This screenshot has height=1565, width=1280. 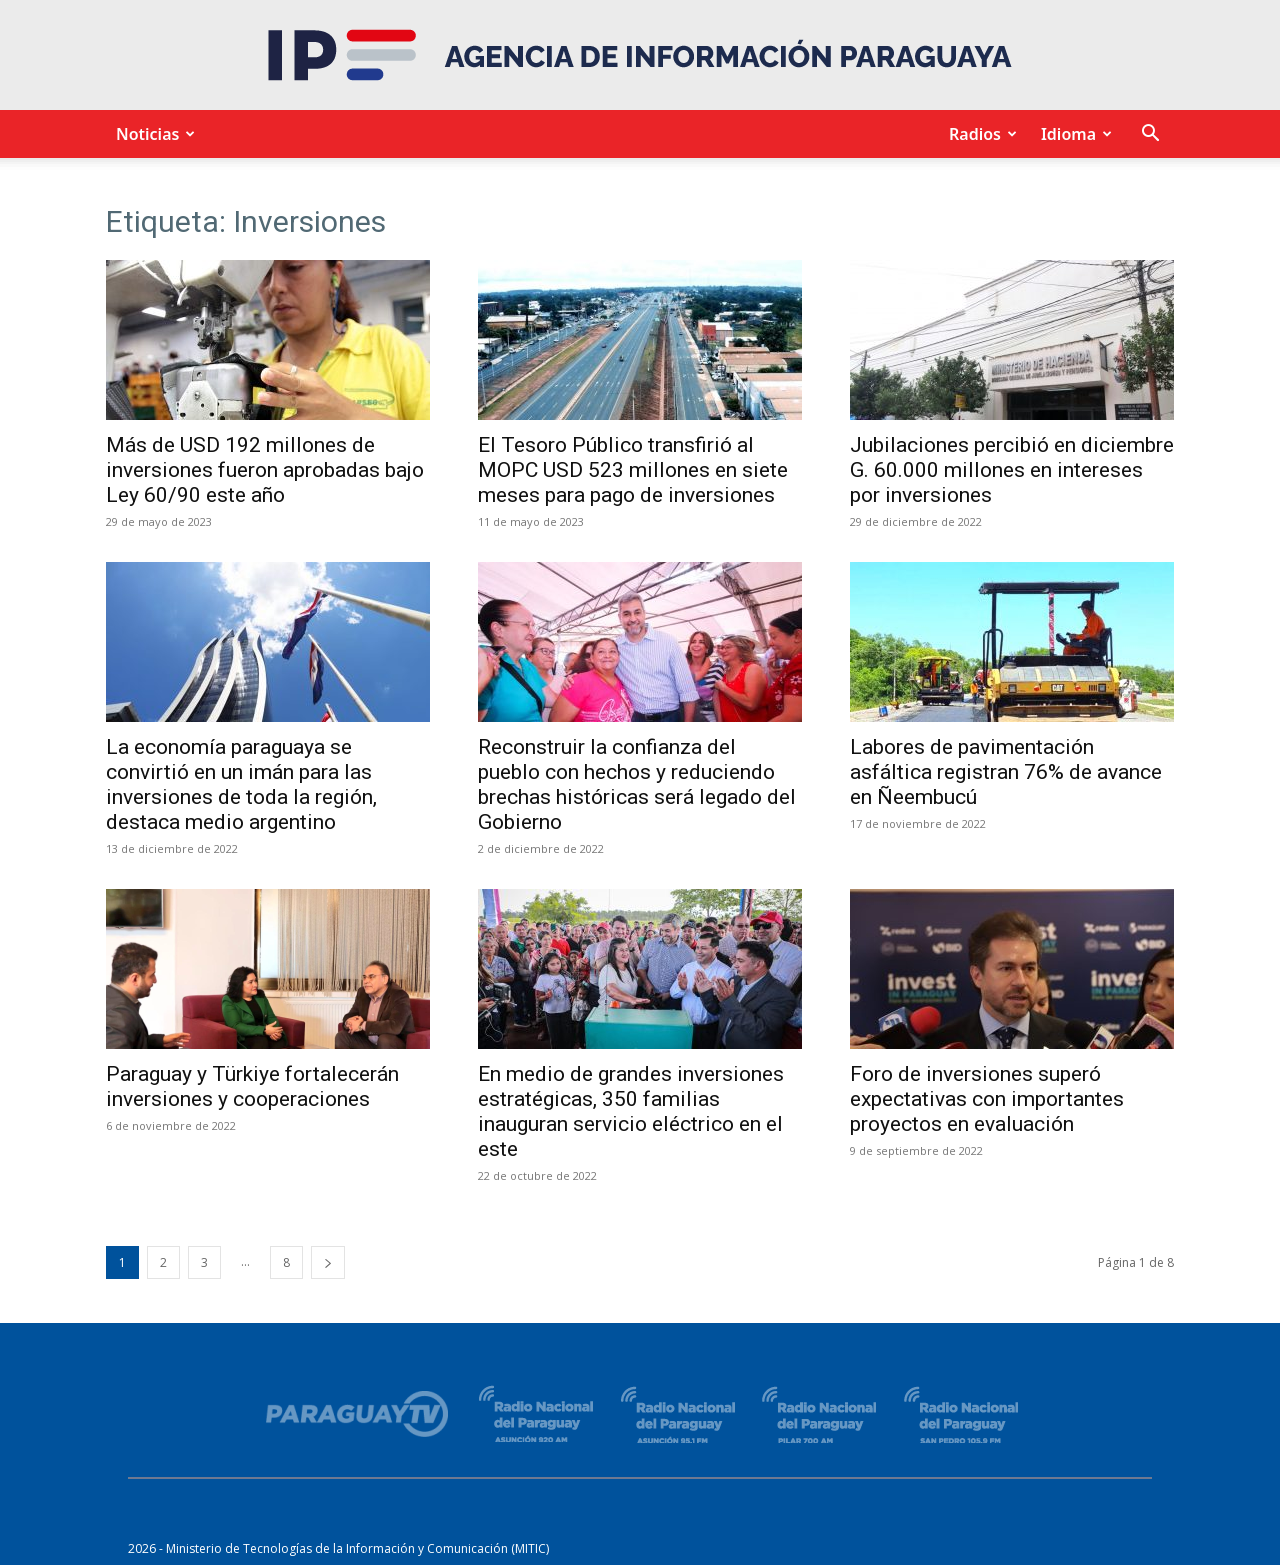 I want to click on [next-page], so click(x=328, y=1262).